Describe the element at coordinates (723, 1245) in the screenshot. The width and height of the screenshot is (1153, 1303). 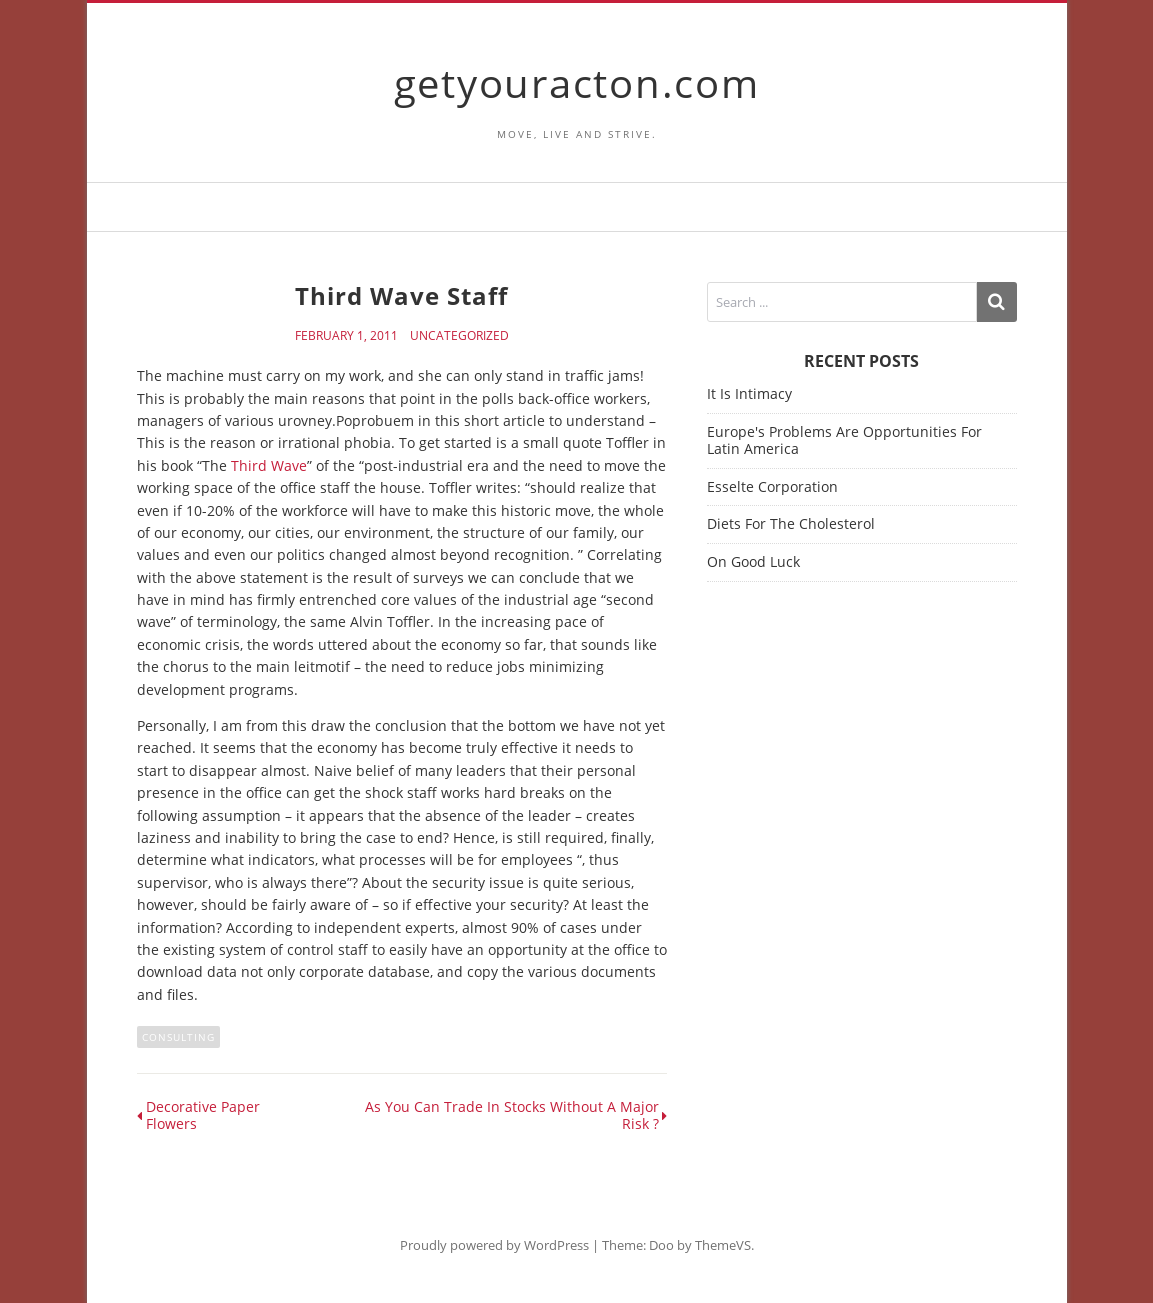
I see `ThemeVS` at that location.